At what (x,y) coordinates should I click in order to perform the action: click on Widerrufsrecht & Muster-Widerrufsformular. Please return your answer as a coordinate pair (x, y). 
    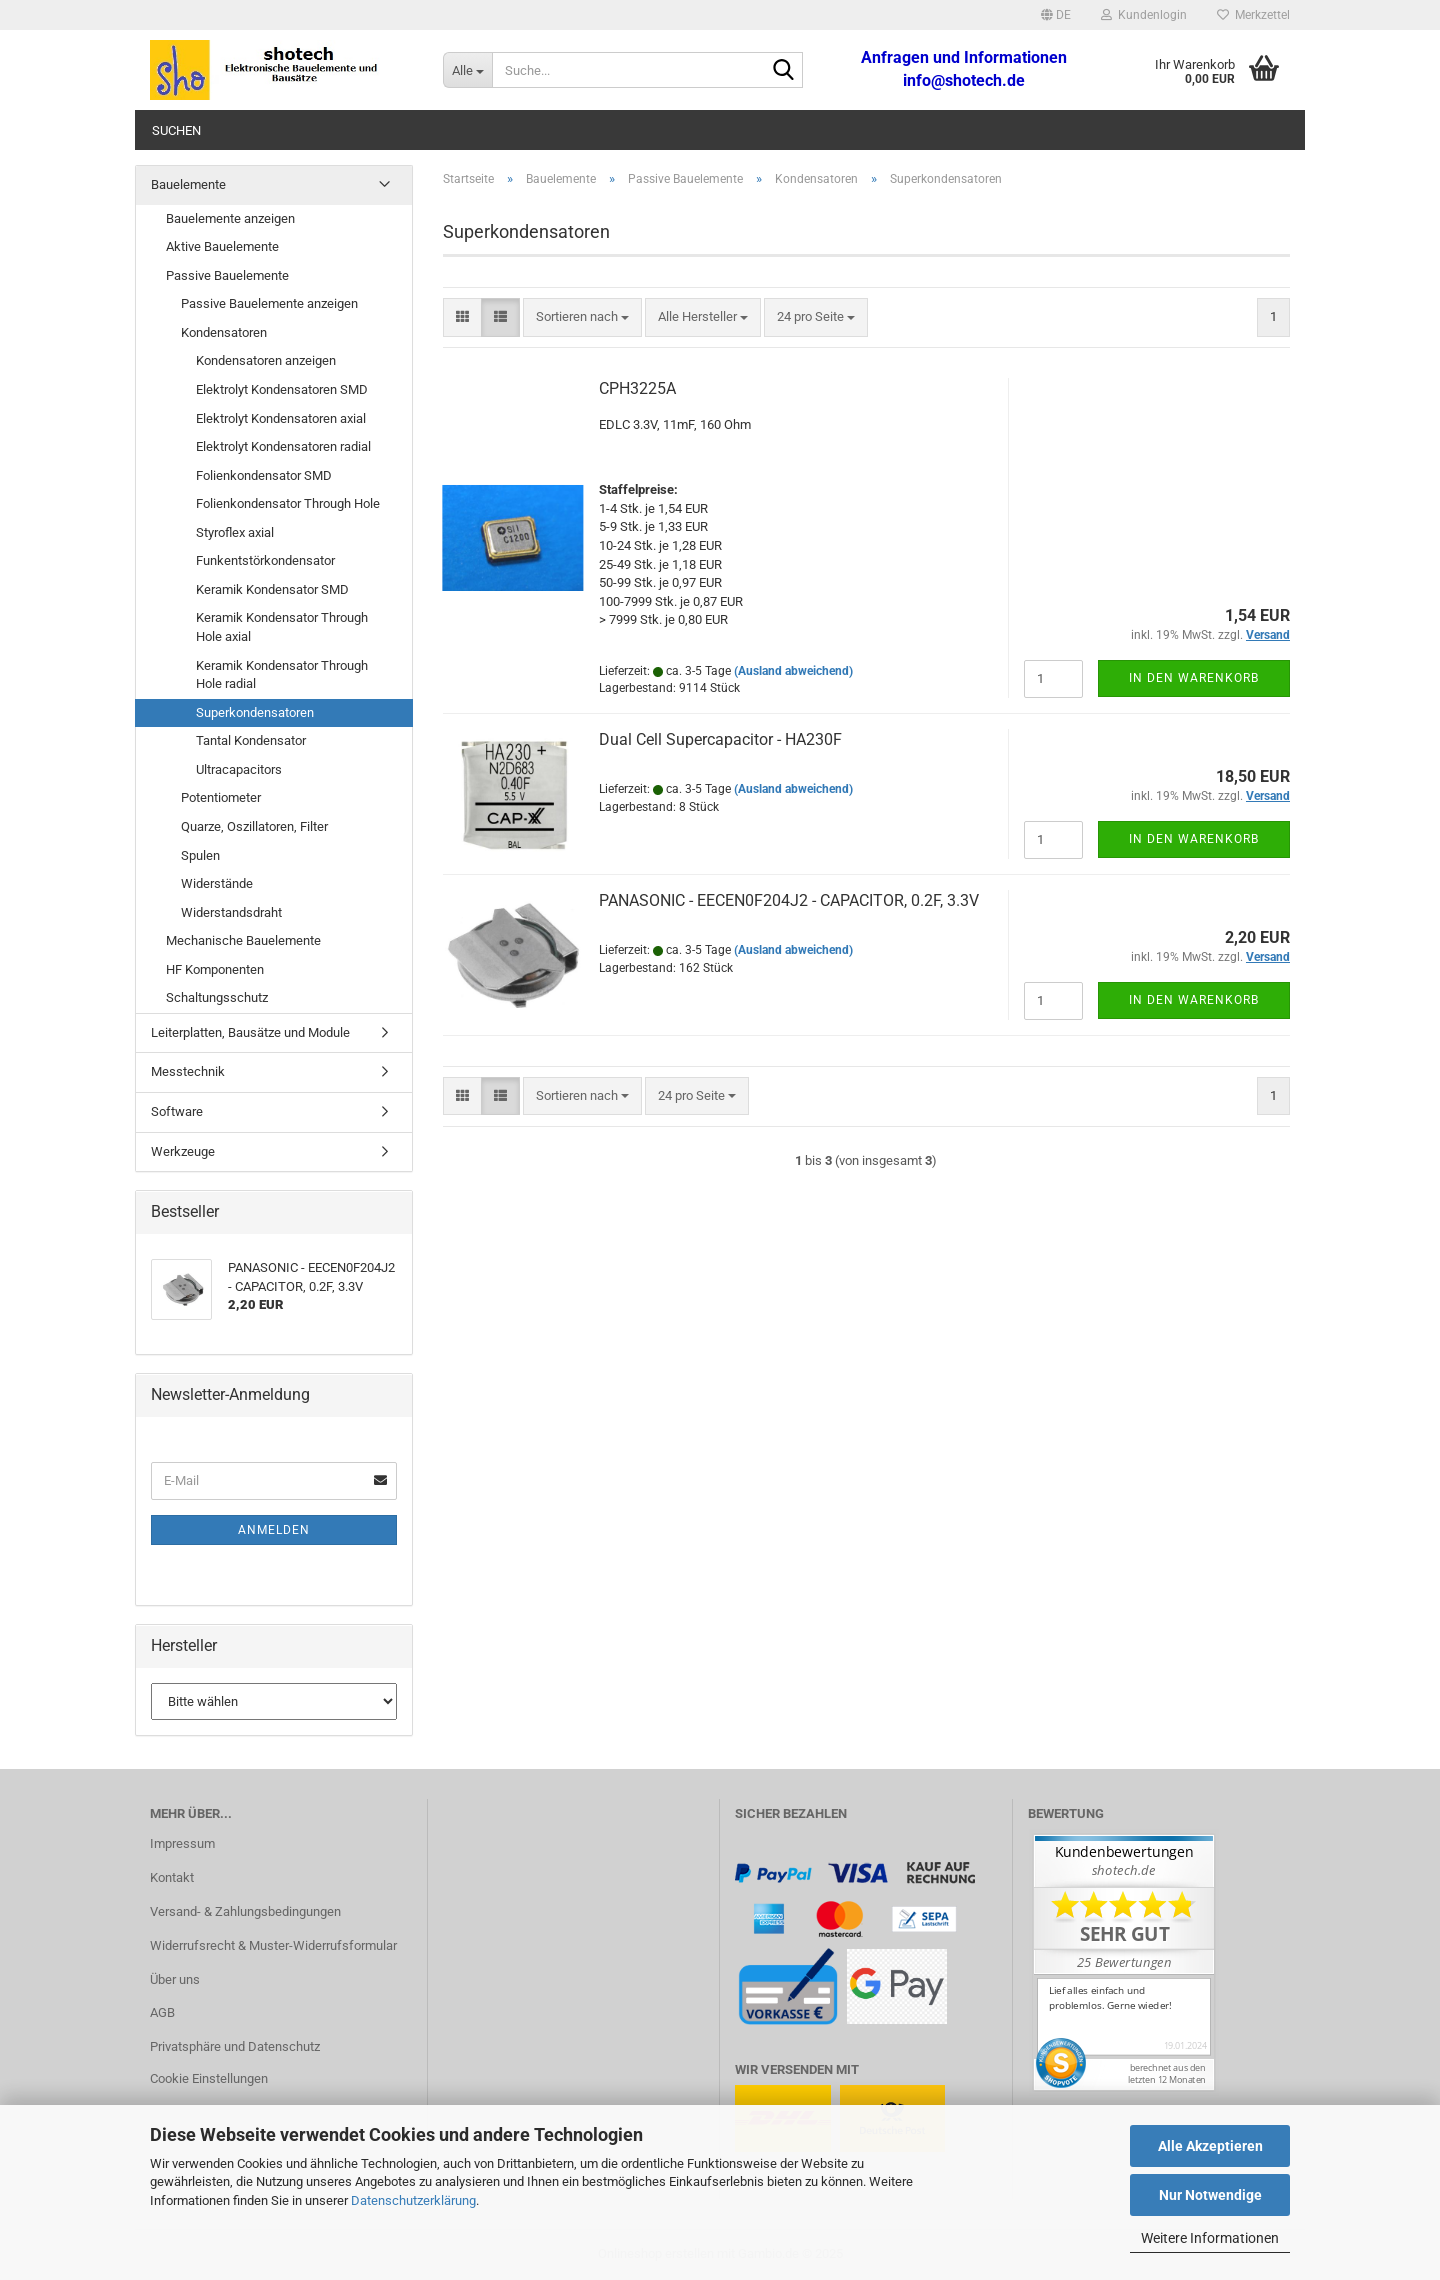
    Looking at the image, I should click on (273, 1945).